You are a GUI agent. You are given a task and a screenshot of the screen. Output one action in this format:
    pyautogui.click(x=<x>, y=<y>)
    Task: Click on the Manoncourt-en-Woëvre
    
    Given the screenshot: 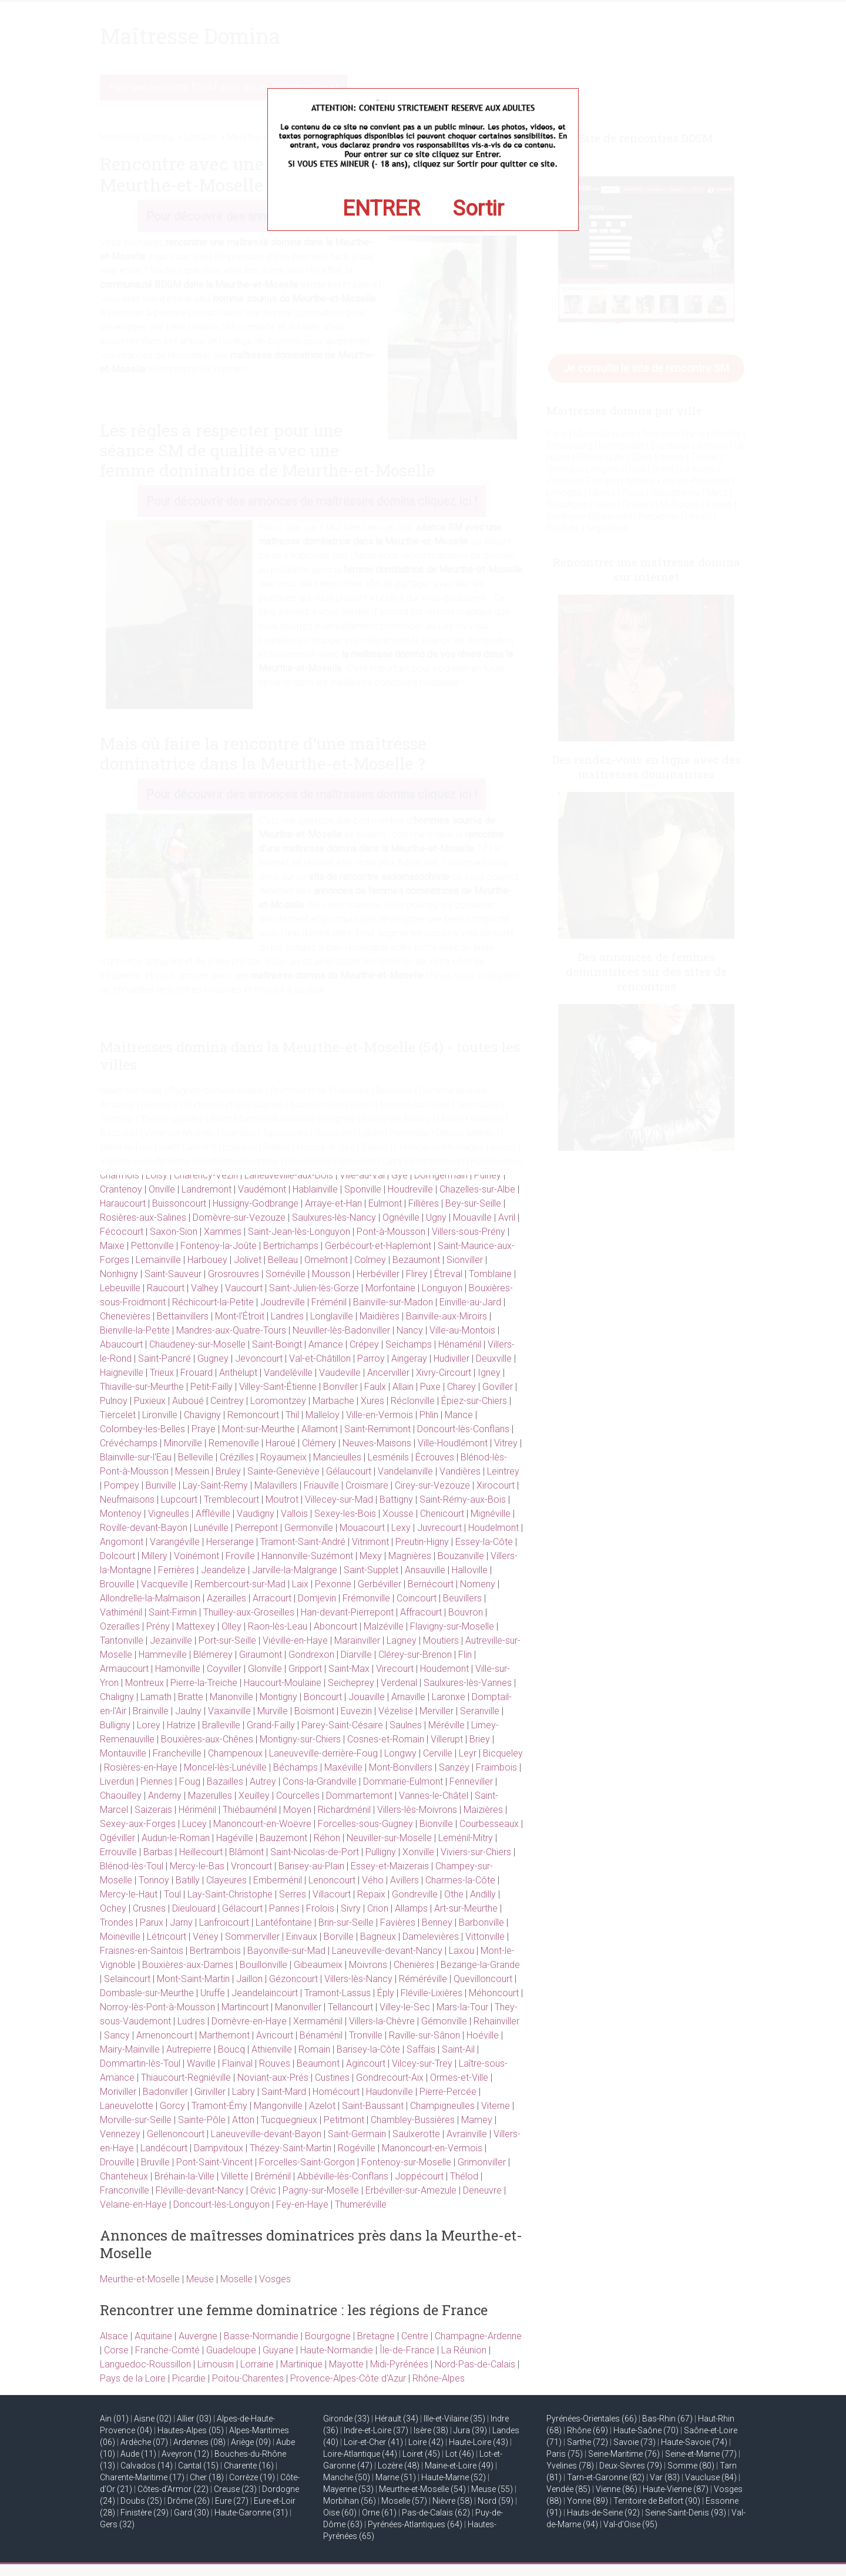 What is the action you would take?
    pyautogui.click(x=262, y=1823)
    